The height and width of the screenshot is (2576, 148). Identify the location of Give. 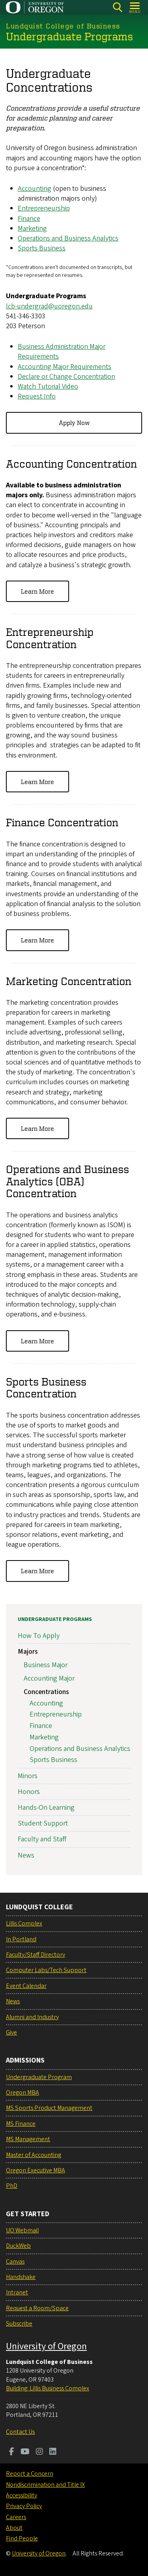
(11, 2032).